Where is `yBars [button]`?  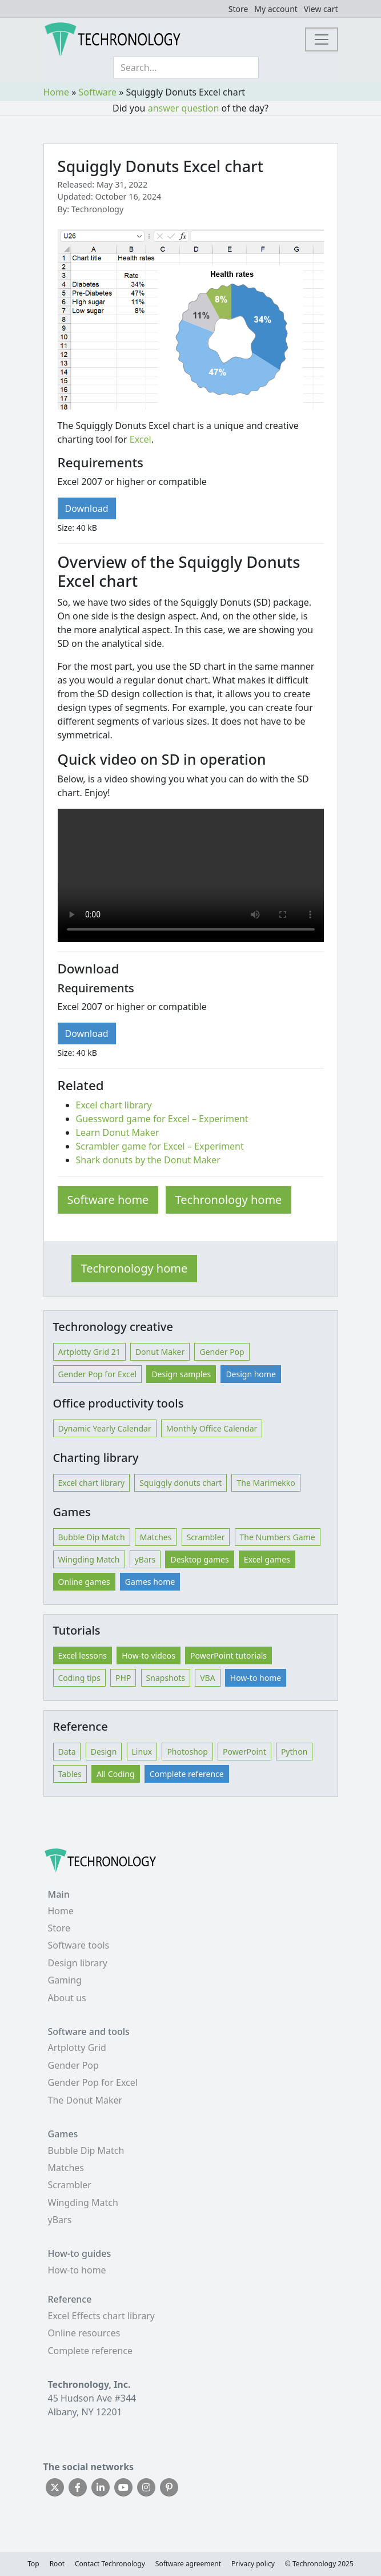
yBars [button] is located at coordinates (145, 1559).